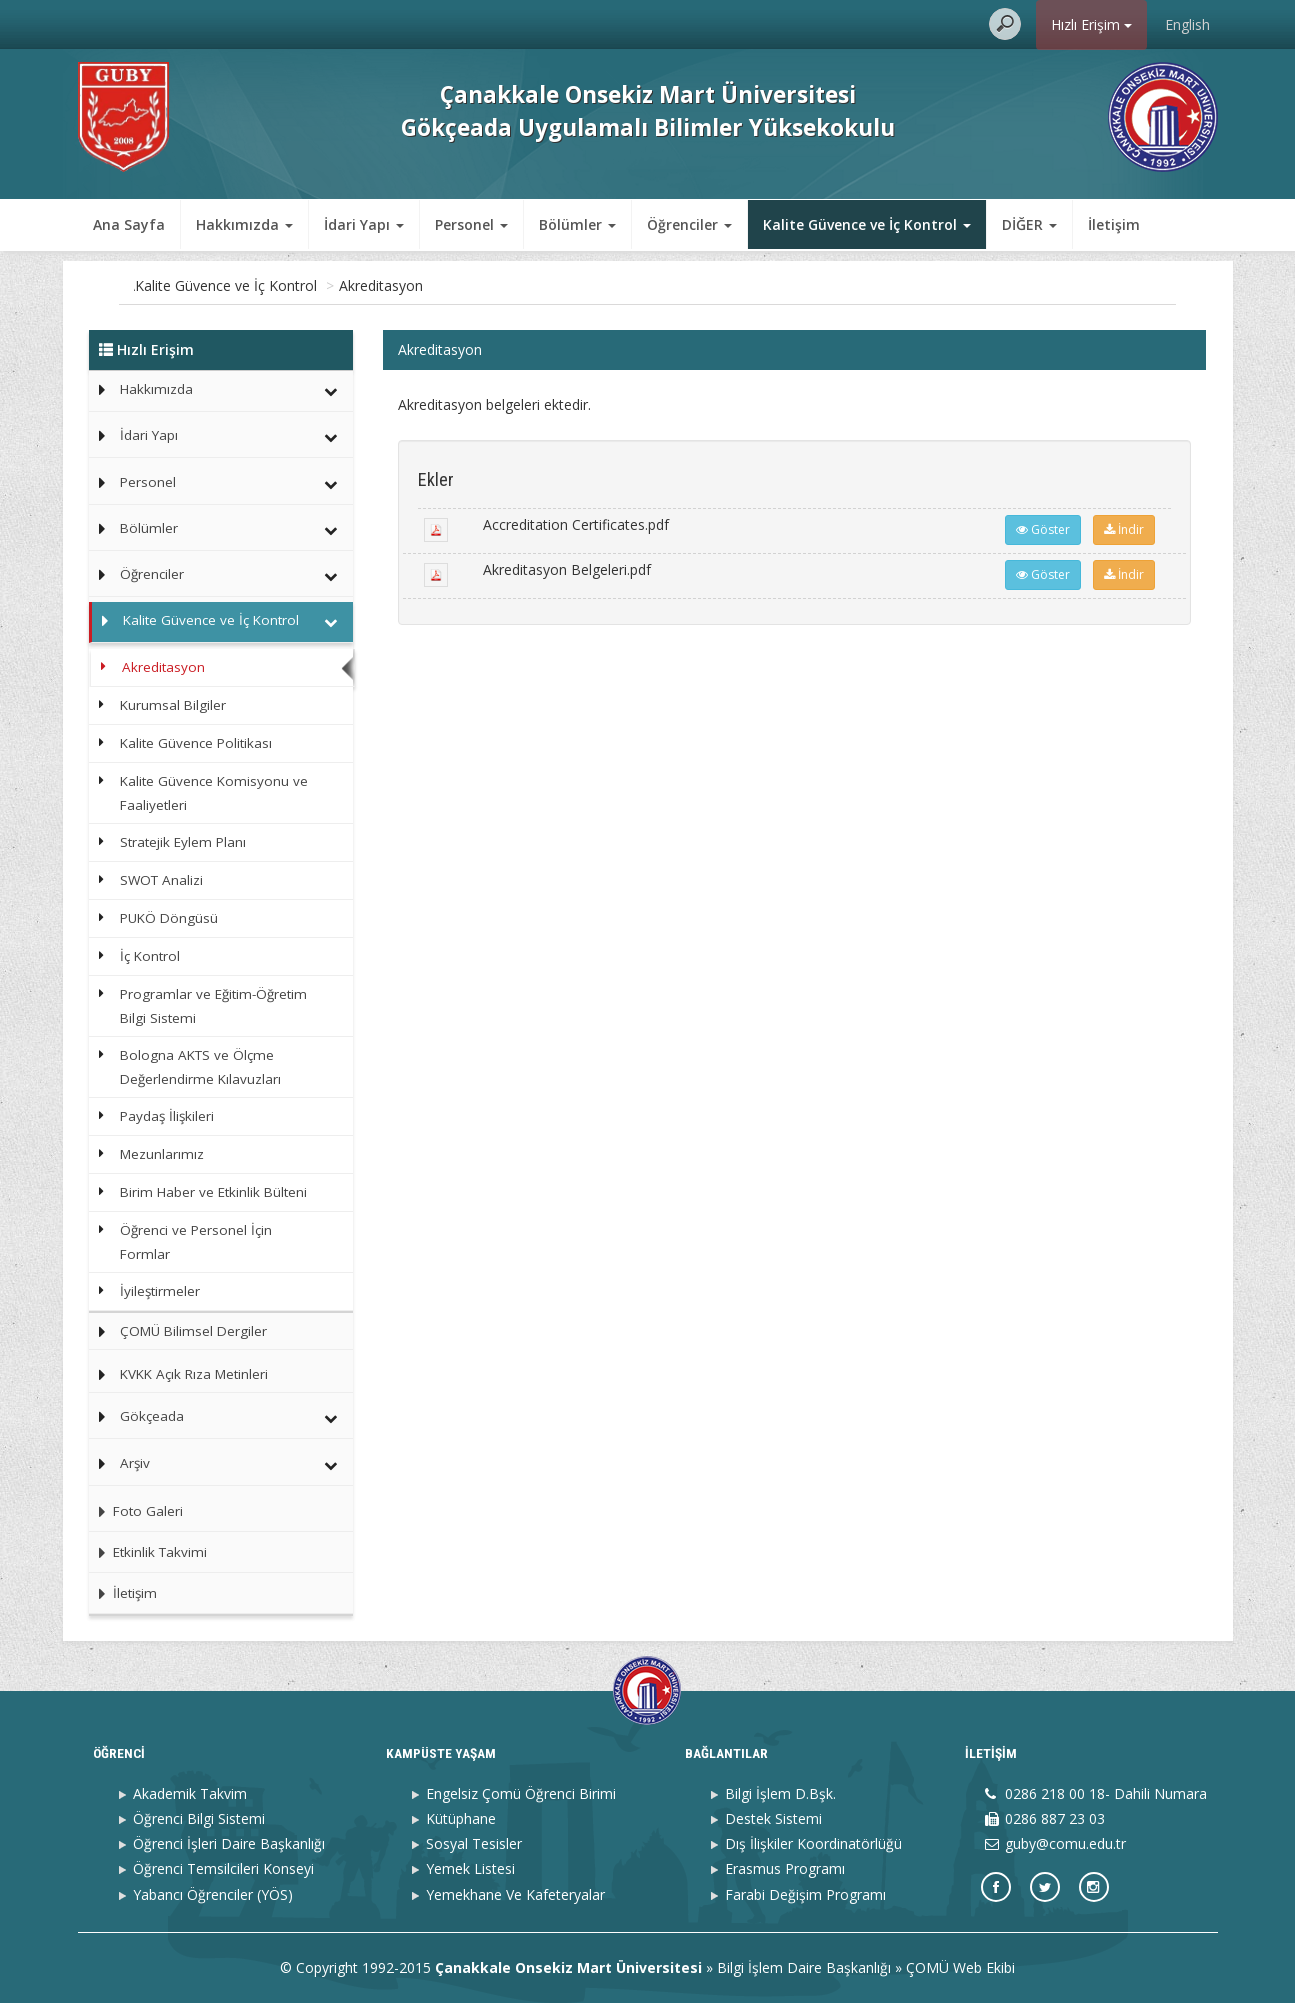 Image resolution: width=1295 pixels, height=2003 pixels. Describe the element at coordinates (229, 1843) in the screenshot. I see `Öğrenci İşleri Daire Başkanlığı` at that location.